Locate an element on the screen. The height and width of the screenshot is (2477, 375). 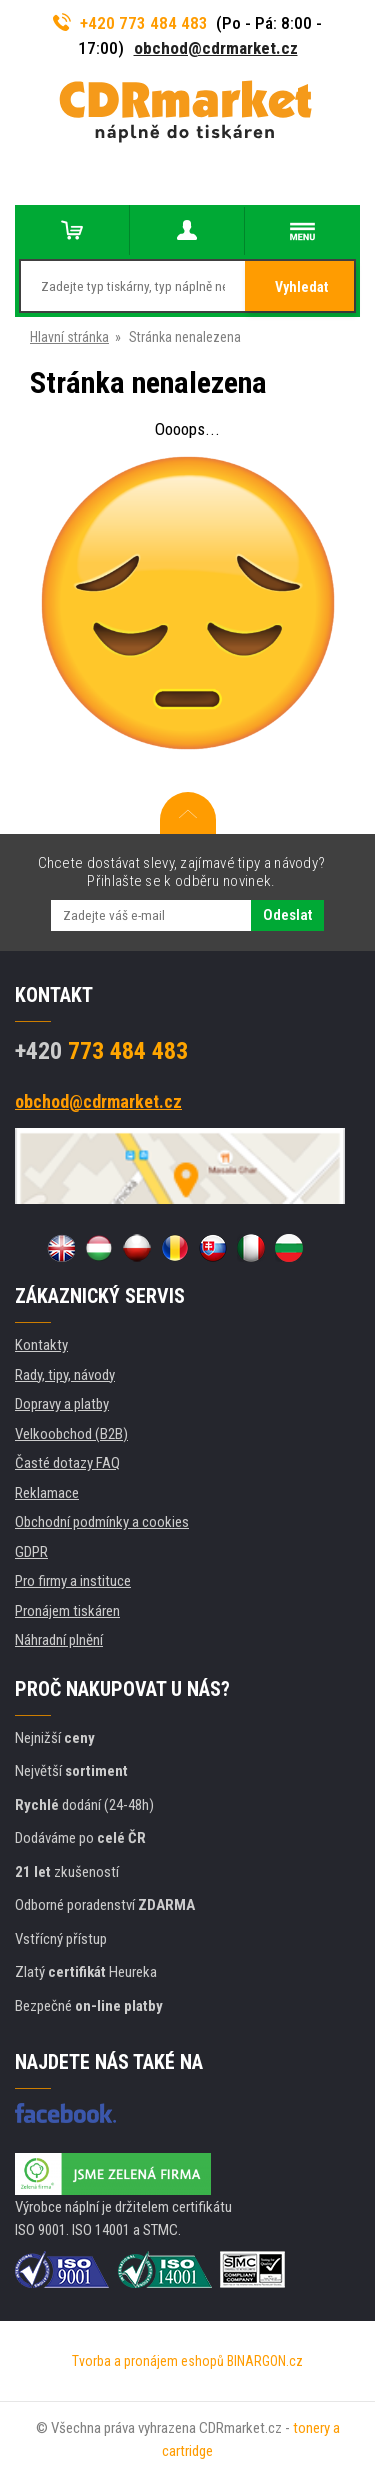
Pronájem tiskáren is located at coordinates (67, 1611).